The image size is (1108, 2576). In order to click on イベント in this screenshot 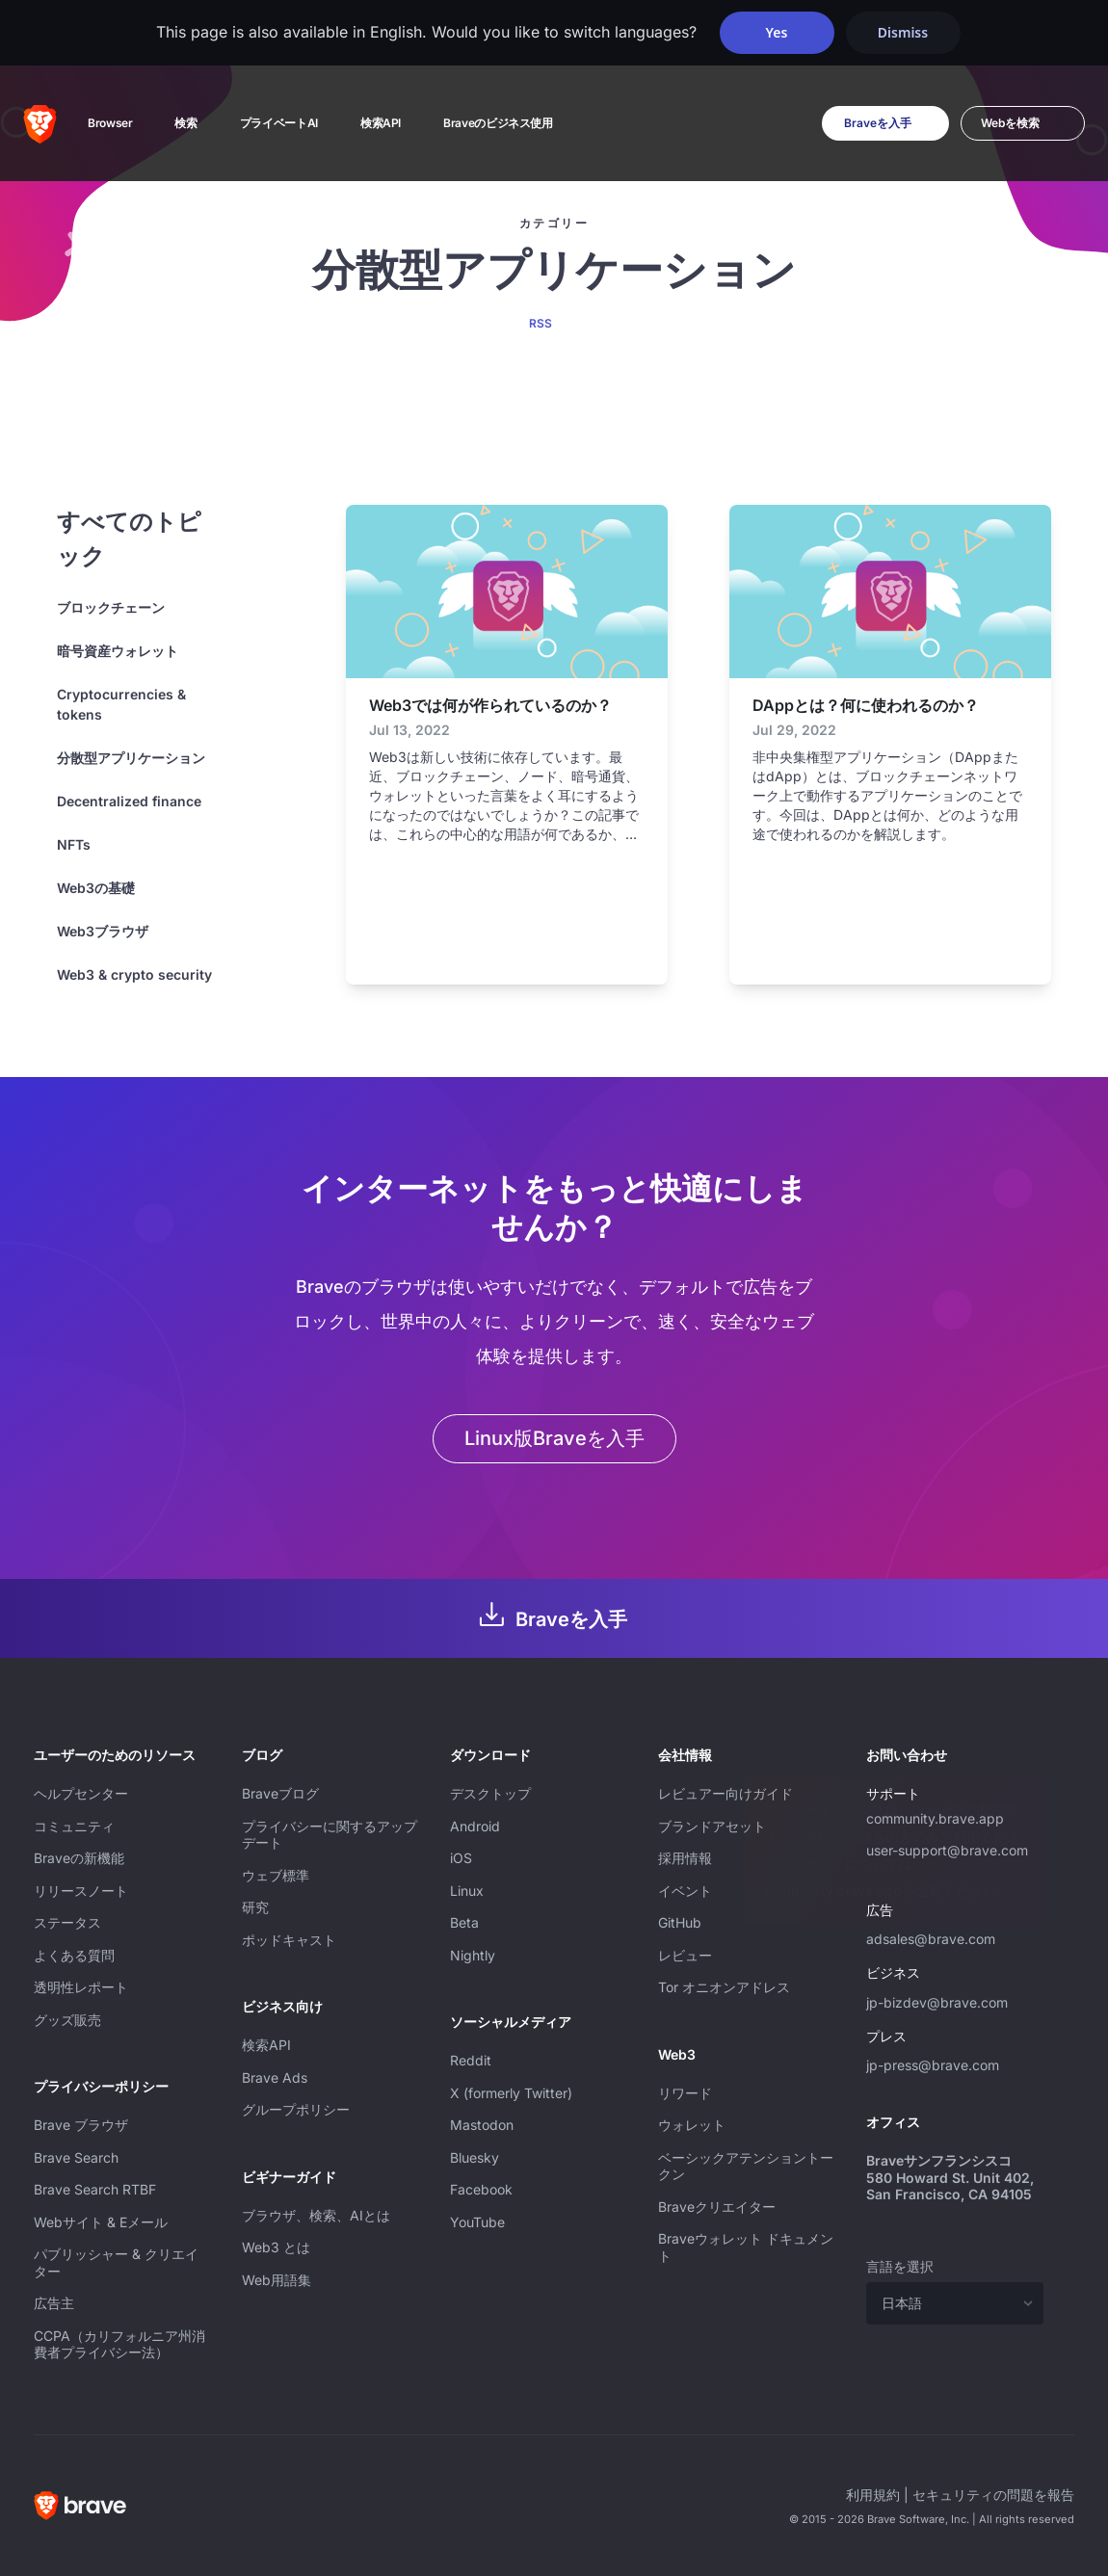, I will do `click(685, 1890)`.